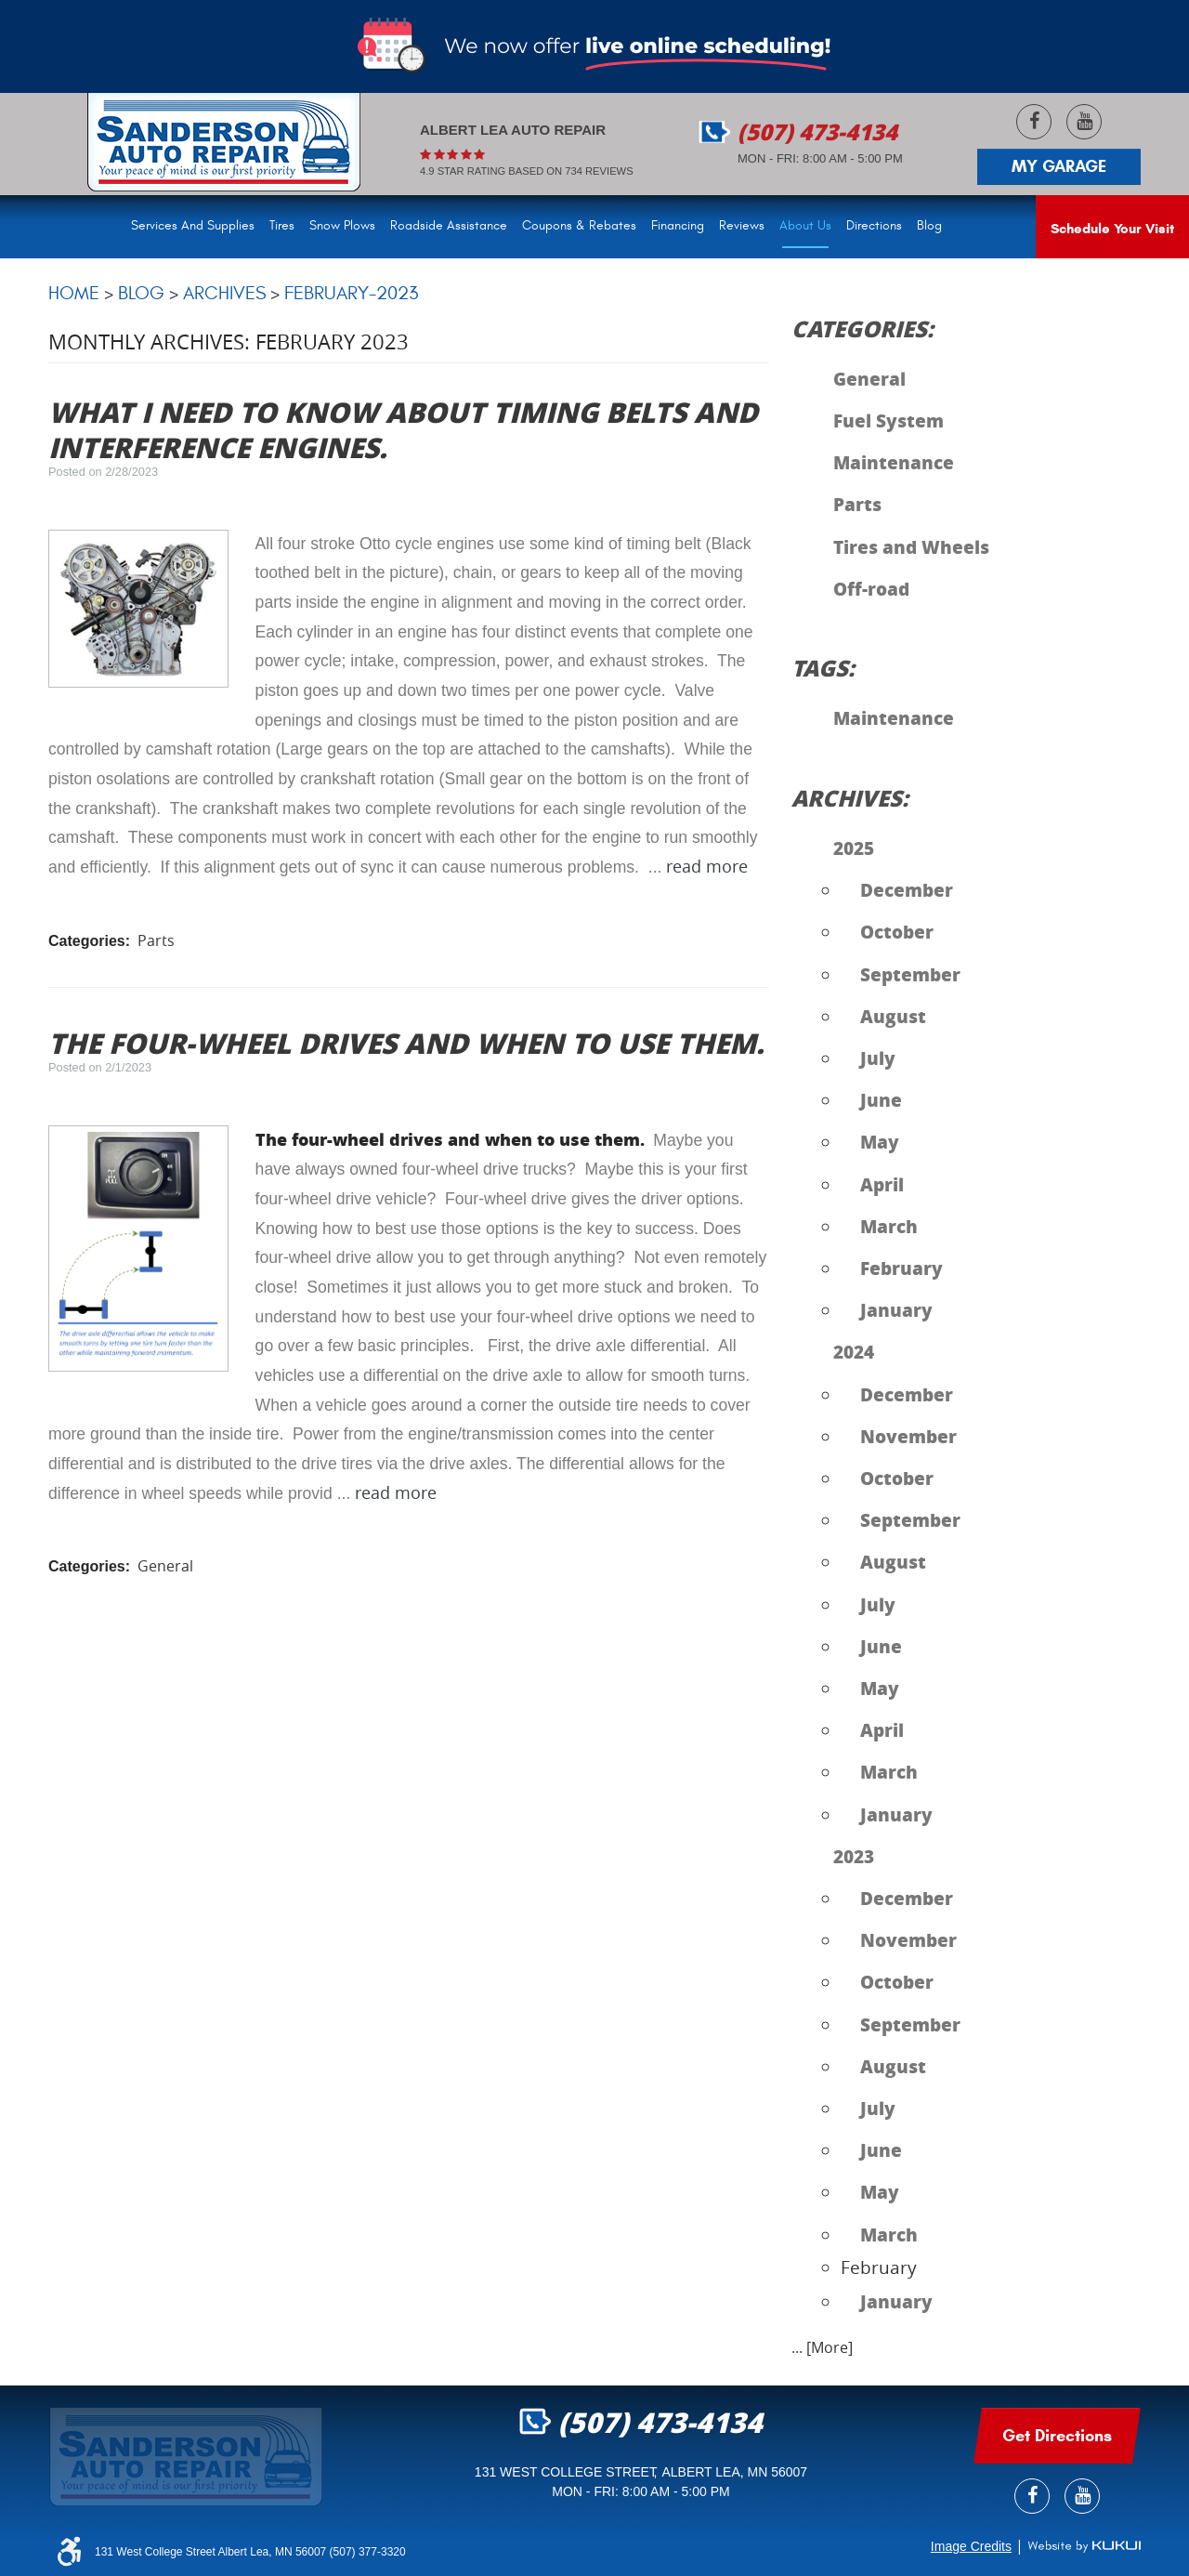 The width and height of the screenshot is (1189, 2576). I want to click on ... [More], so click(822, 2347).